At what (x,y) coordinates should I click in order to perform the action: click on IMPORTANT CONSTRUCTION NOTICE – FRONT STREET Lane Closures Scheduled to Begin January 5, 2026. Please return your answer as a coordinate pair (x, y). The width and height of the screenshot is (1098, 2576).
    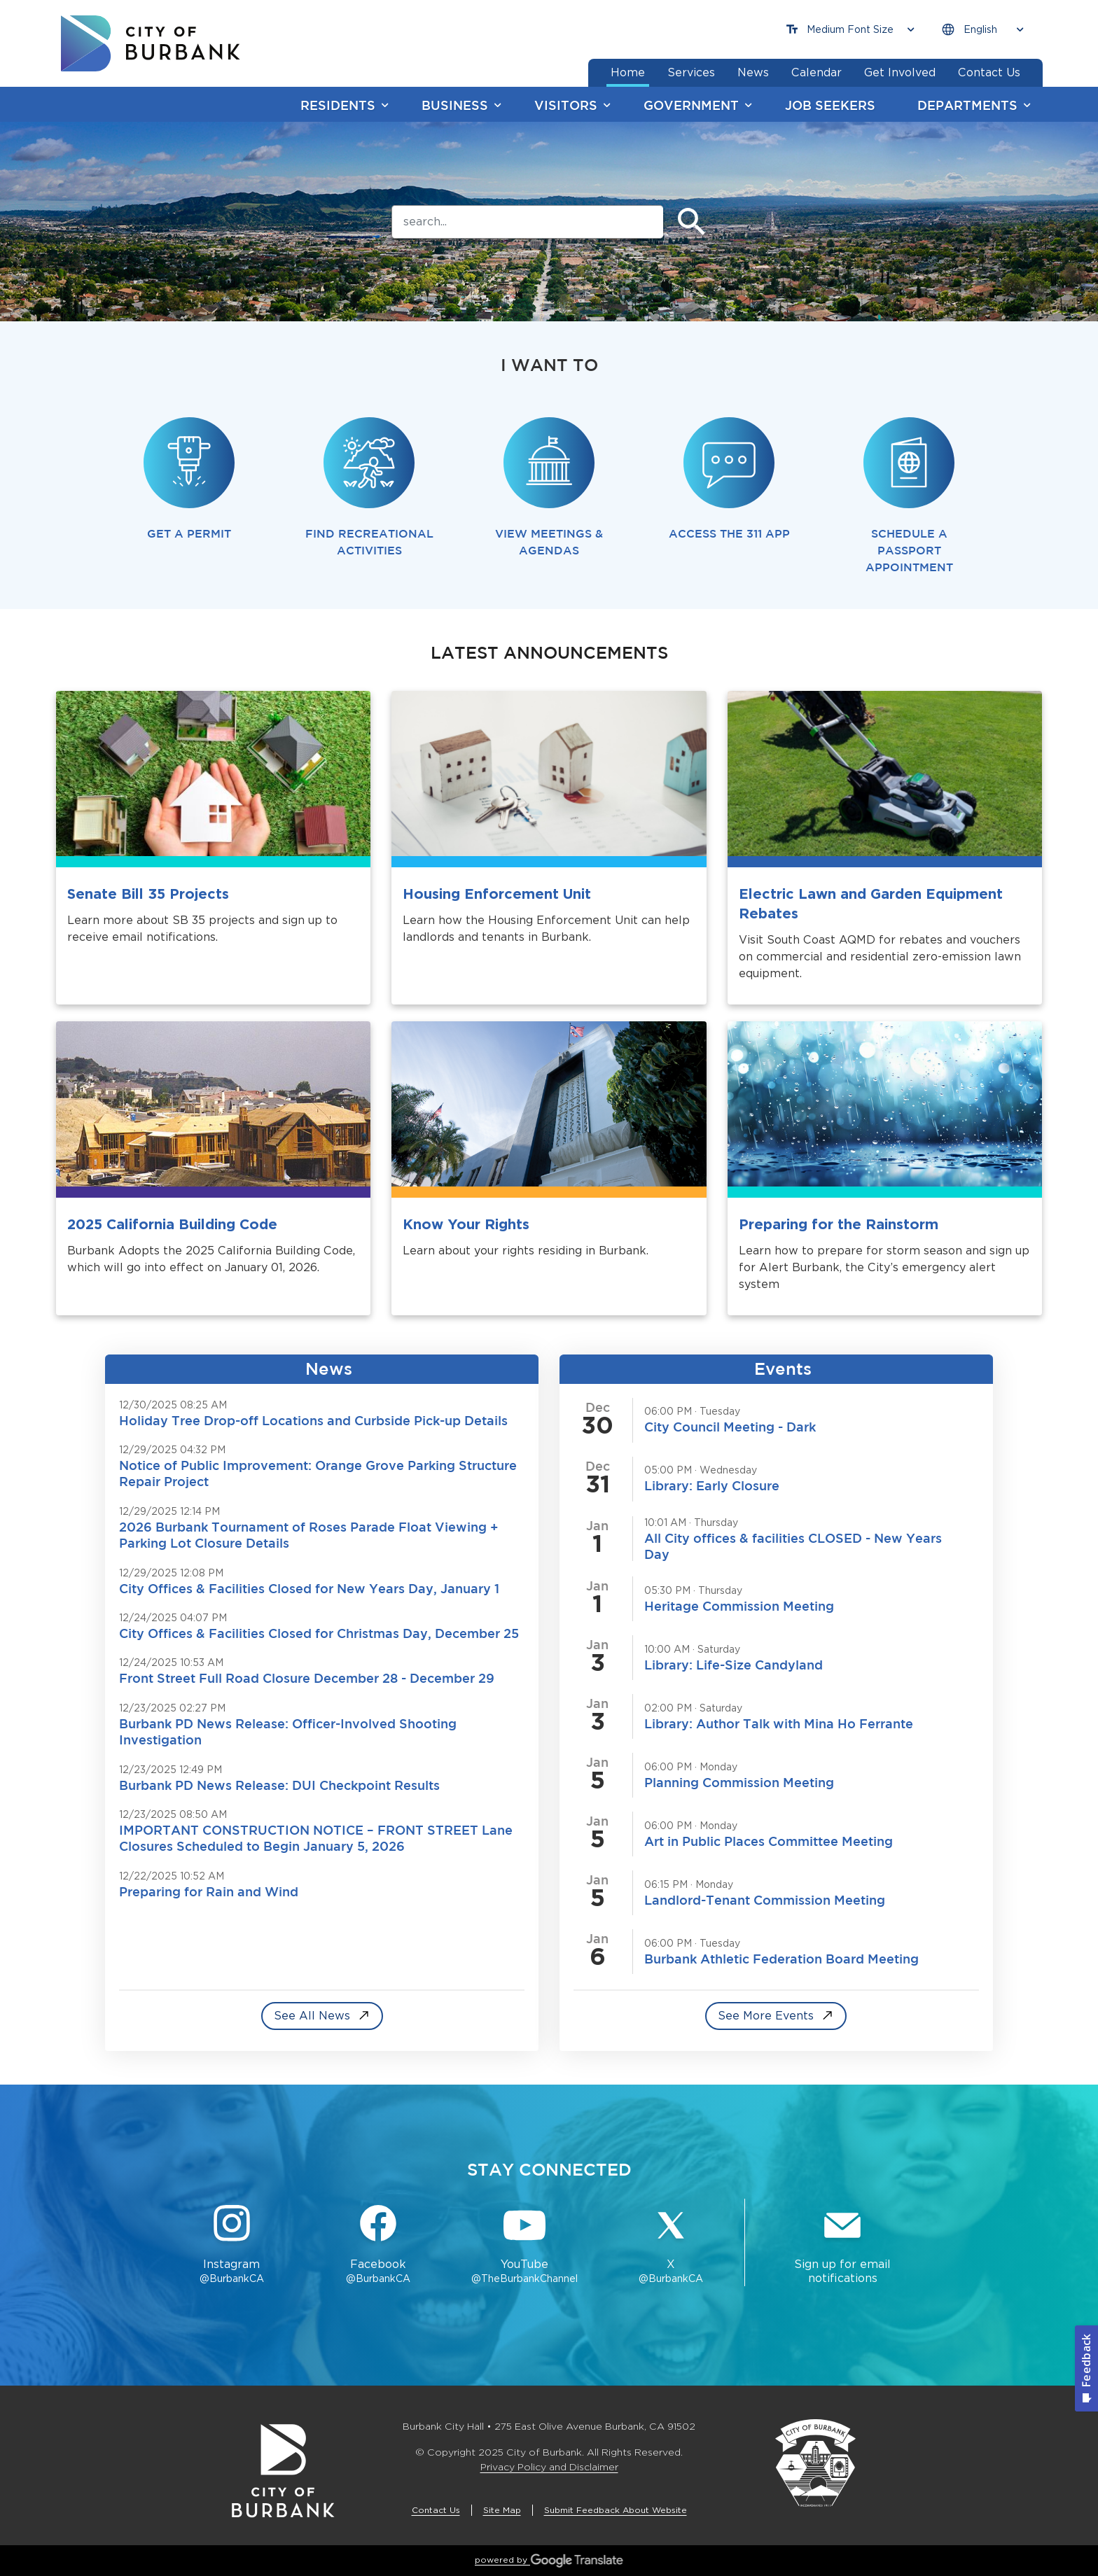
    Looking at the image, I should click on (316, 1838).